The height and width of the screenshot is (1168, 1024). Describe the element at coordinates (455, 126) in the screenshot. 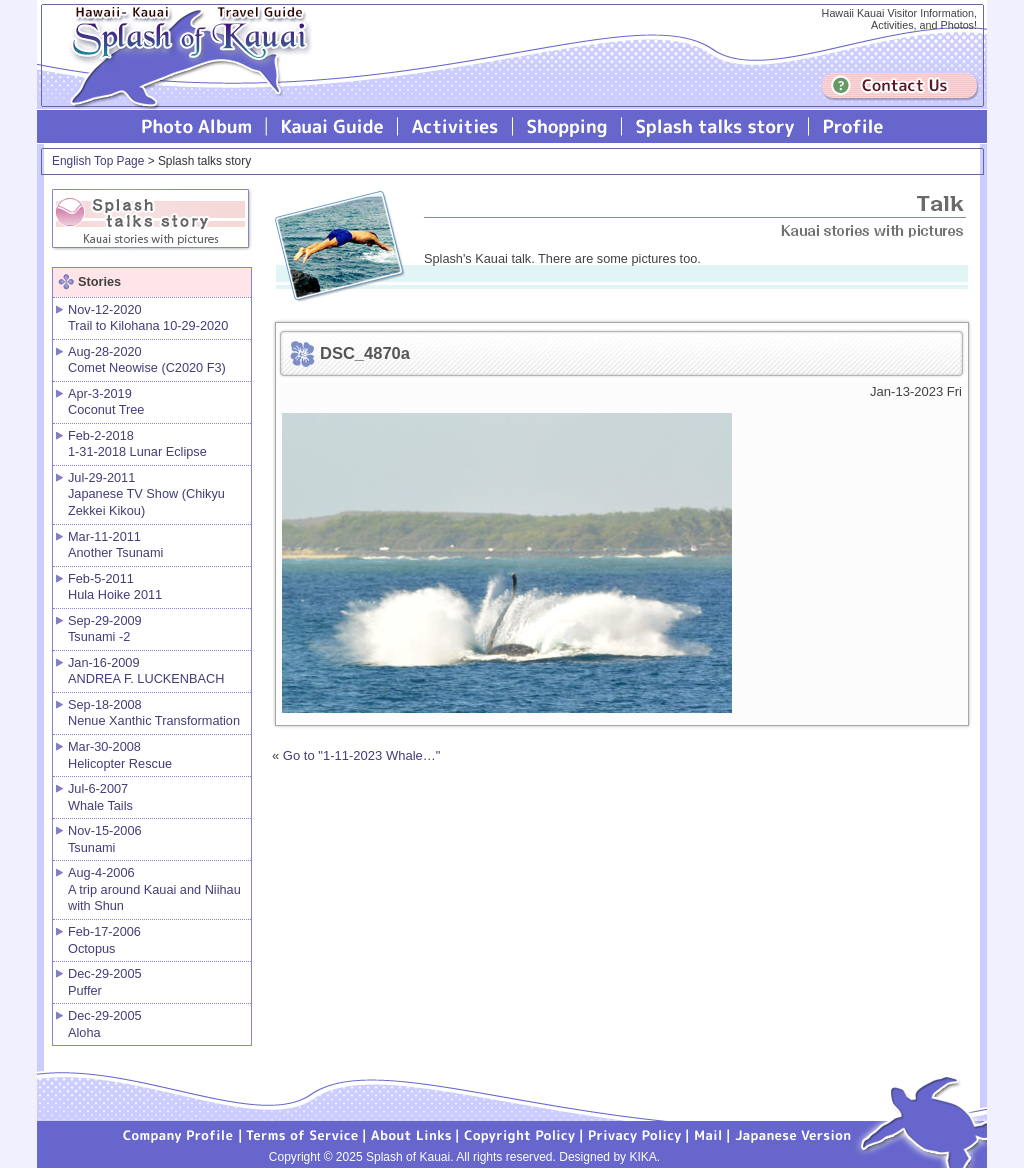

I see `Splash of Kauai Activities` at that location.